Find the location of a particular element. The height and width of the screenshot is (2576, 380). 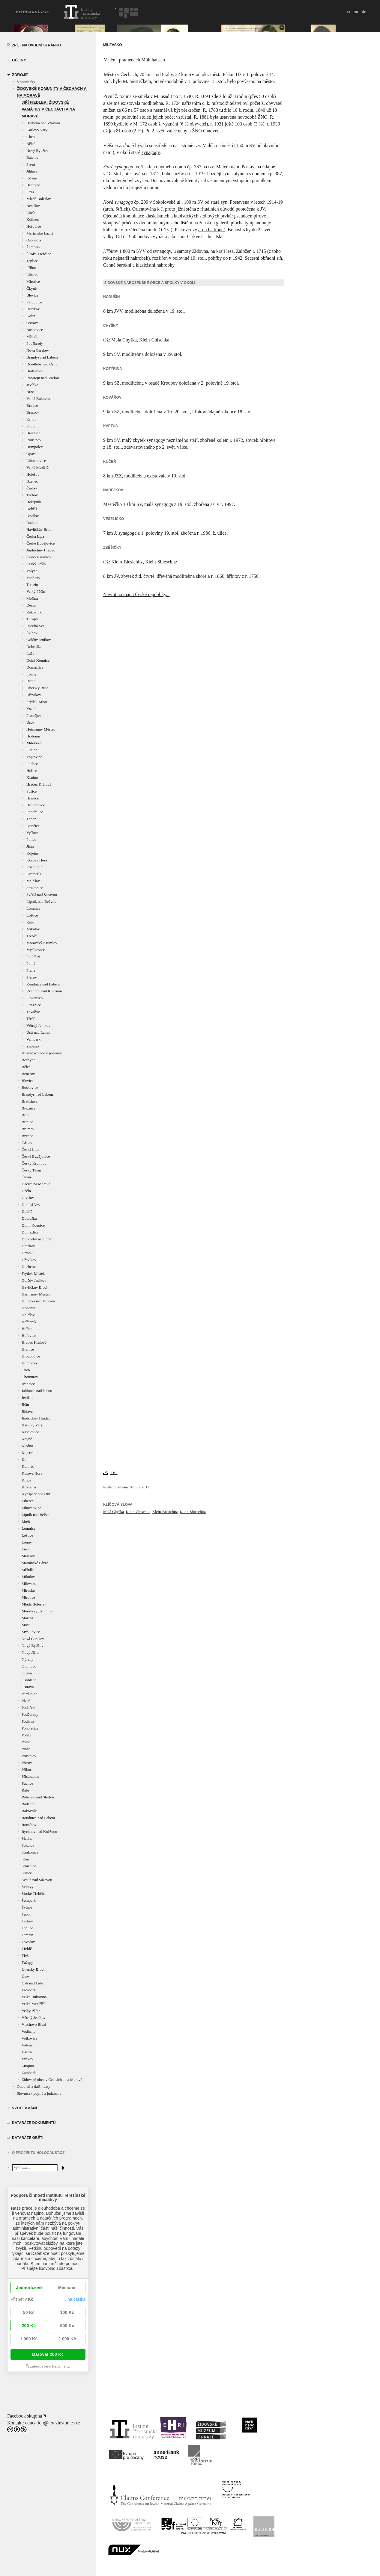

Facebook skupina is located at coordinates (24, 2415).